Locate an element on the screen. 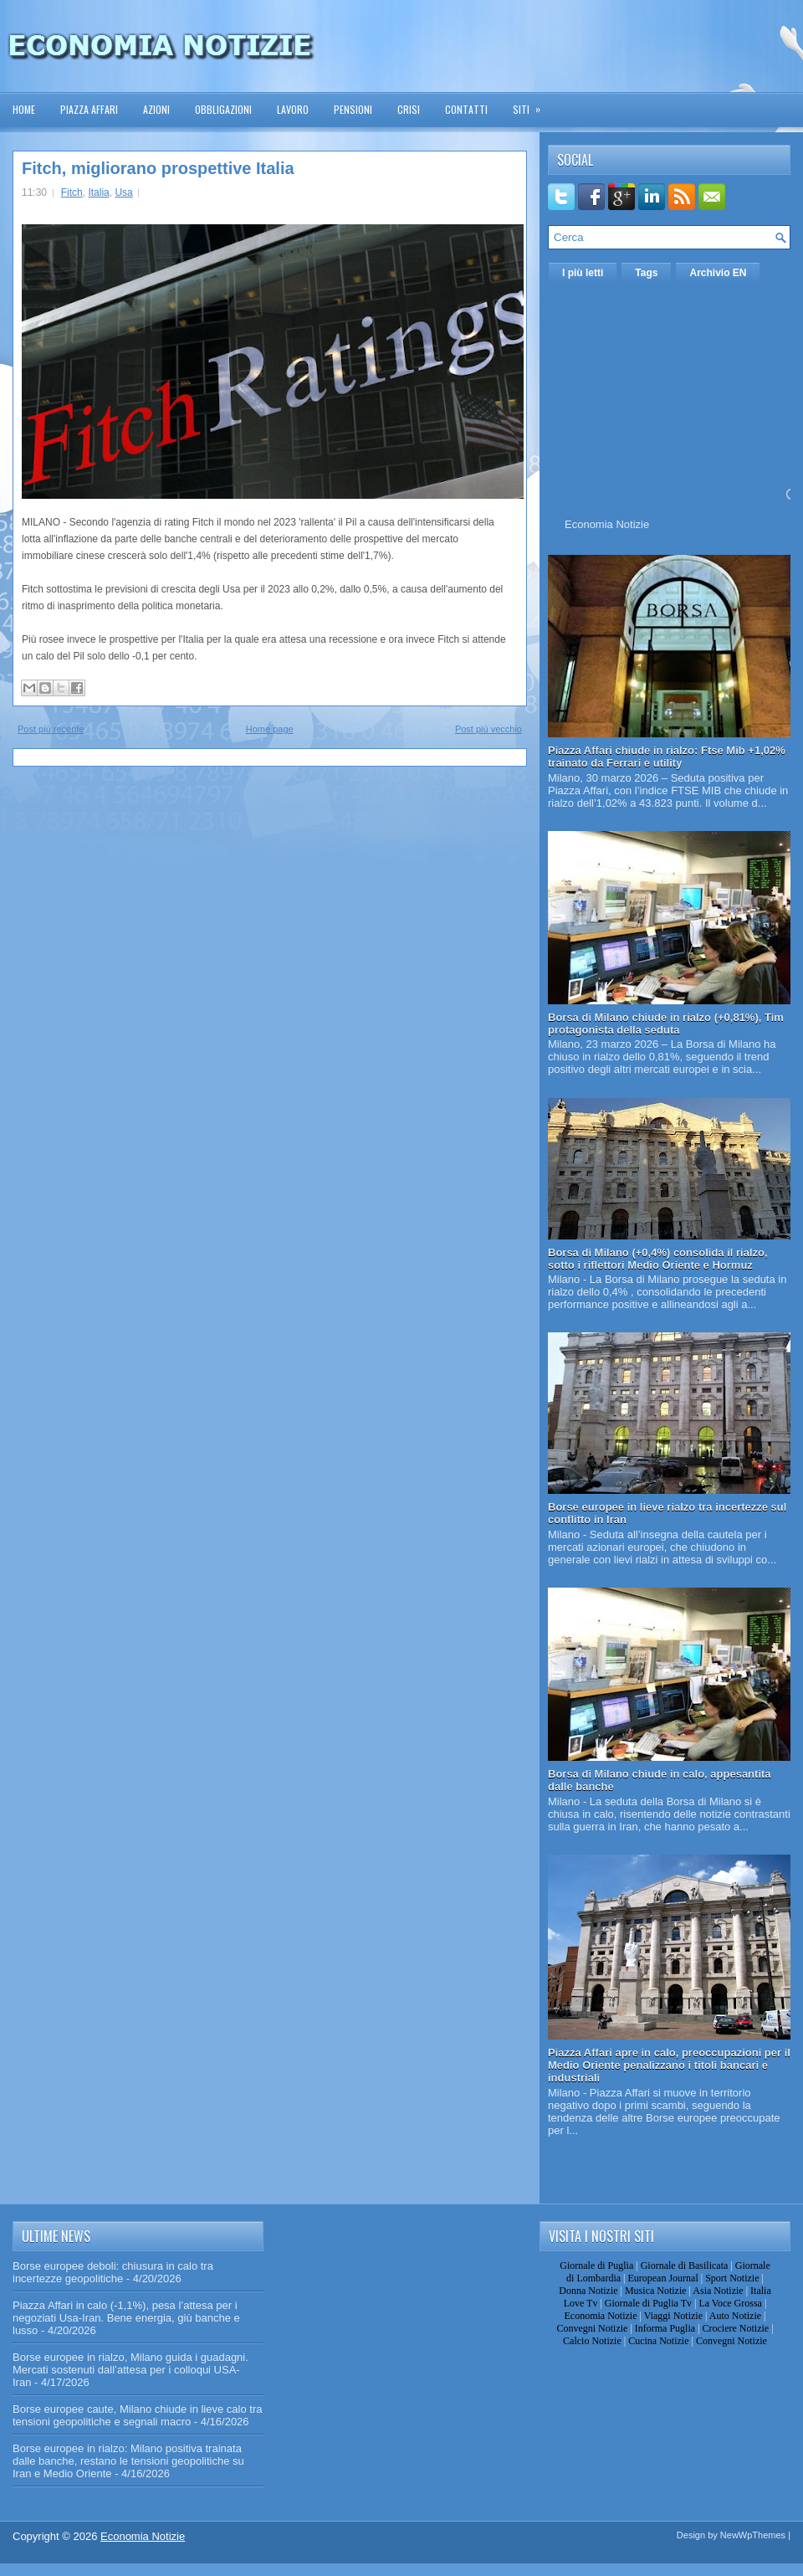 The image size is (803, 2576). Archivio EN is located at coordinates (717, 273).